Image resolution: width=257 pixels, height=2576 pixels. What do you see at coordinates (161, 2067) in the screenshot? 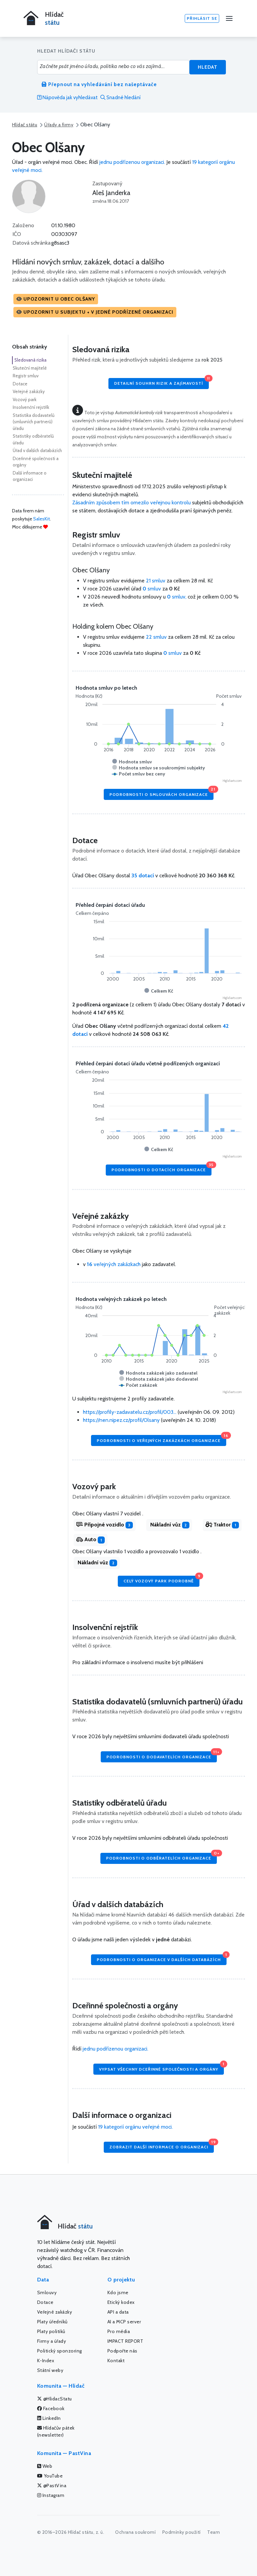
I see `Vypsat všechny dceřinné společnosti a orgány` at bounding box center [161, 2067].